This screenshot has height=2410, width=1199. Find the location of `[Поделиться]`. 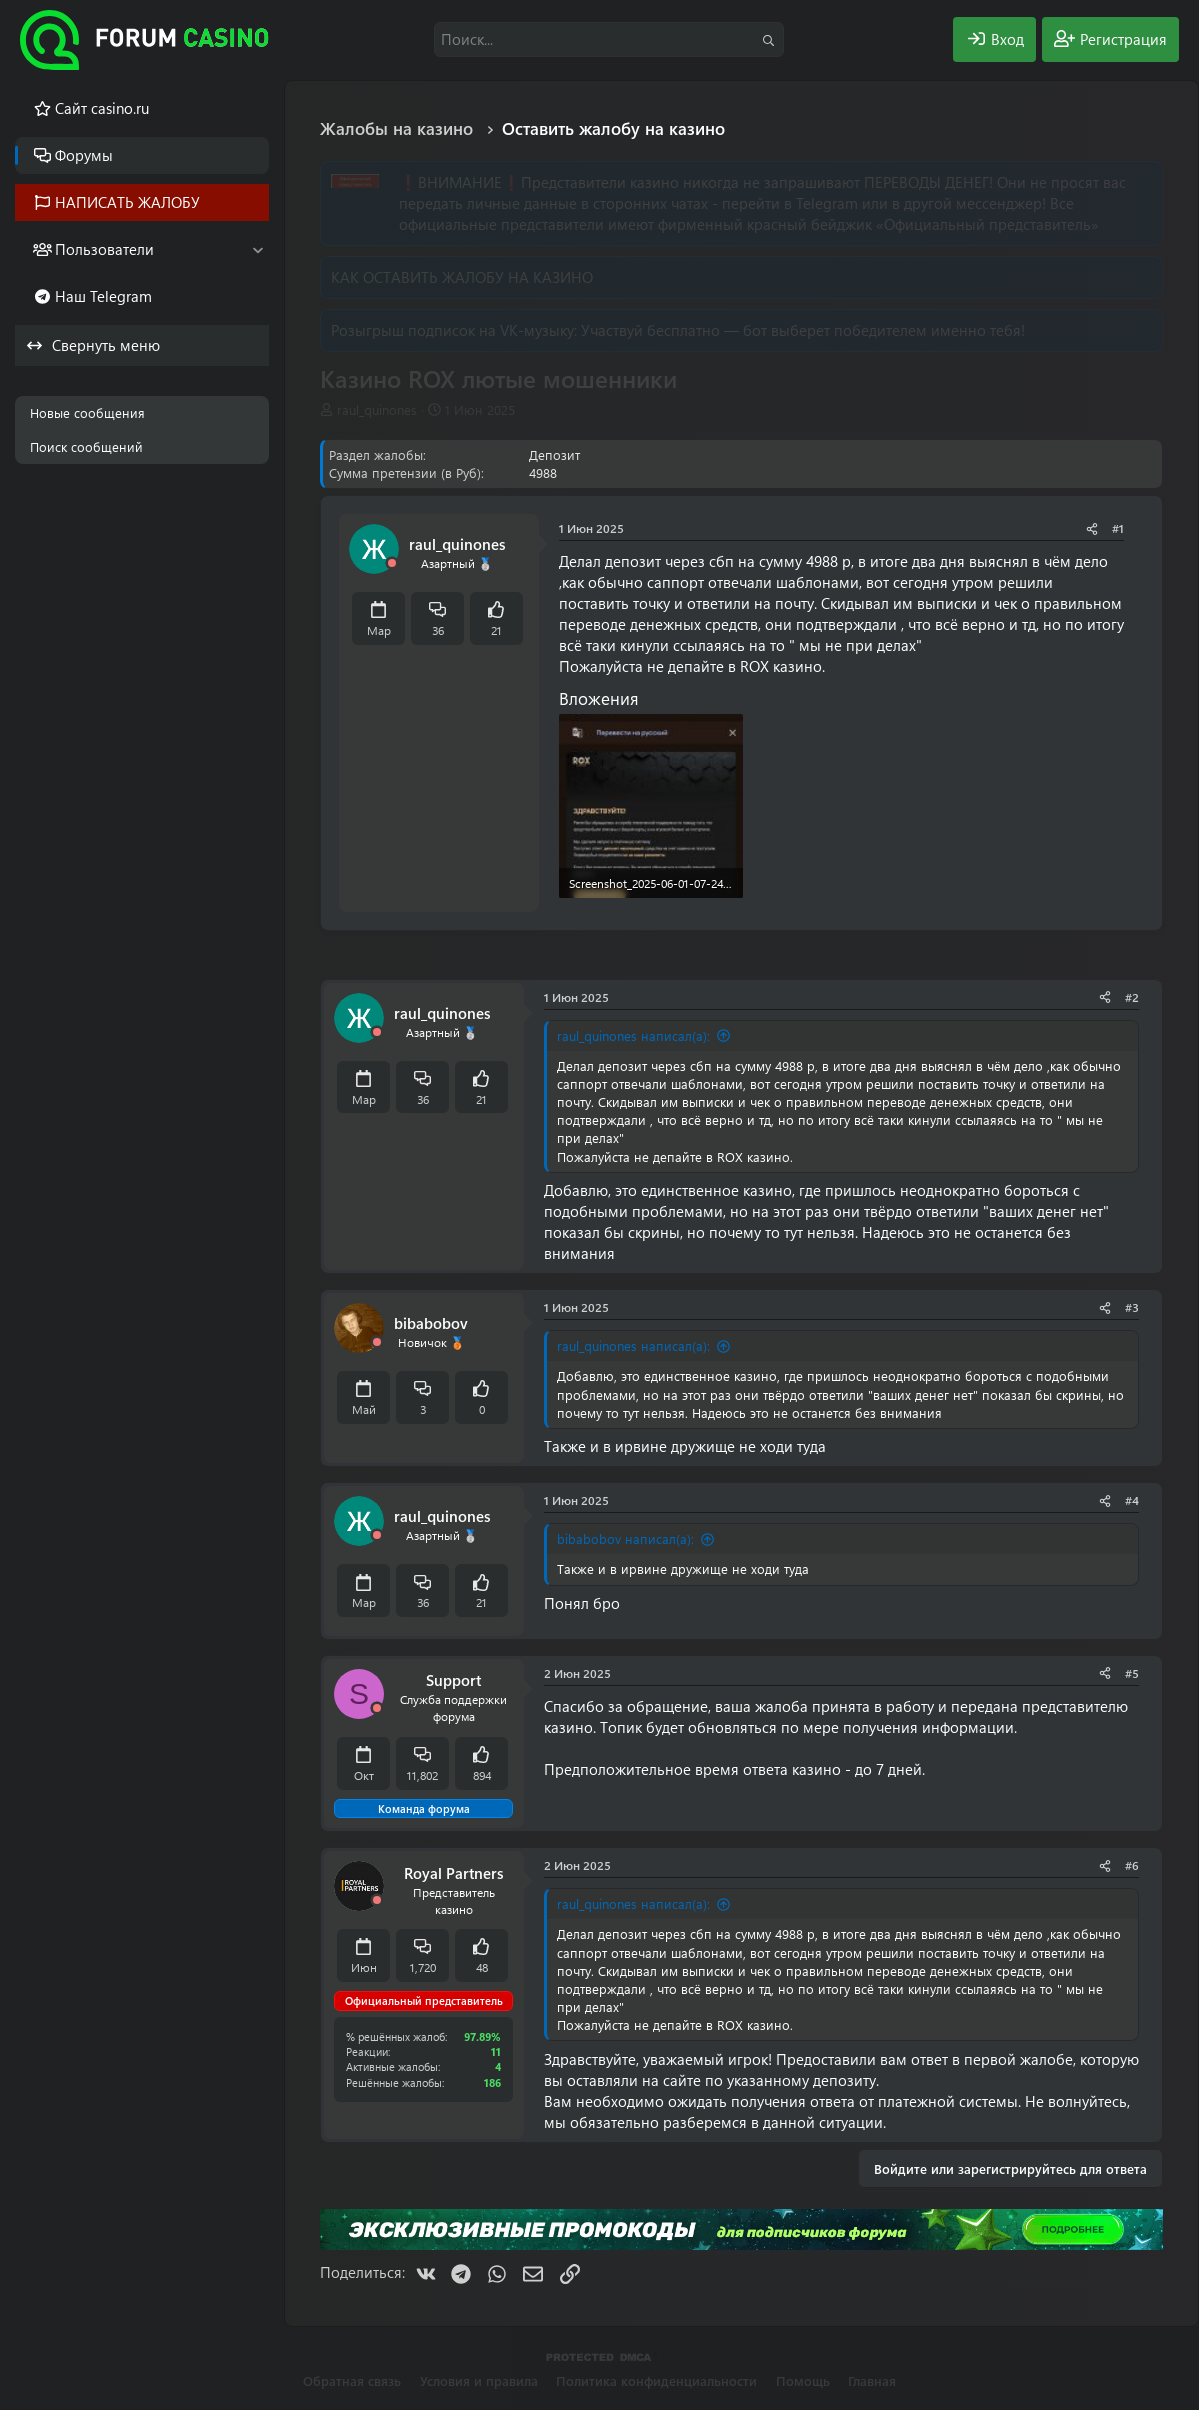

[Поделиться] is located at coordinates (1092, 528).